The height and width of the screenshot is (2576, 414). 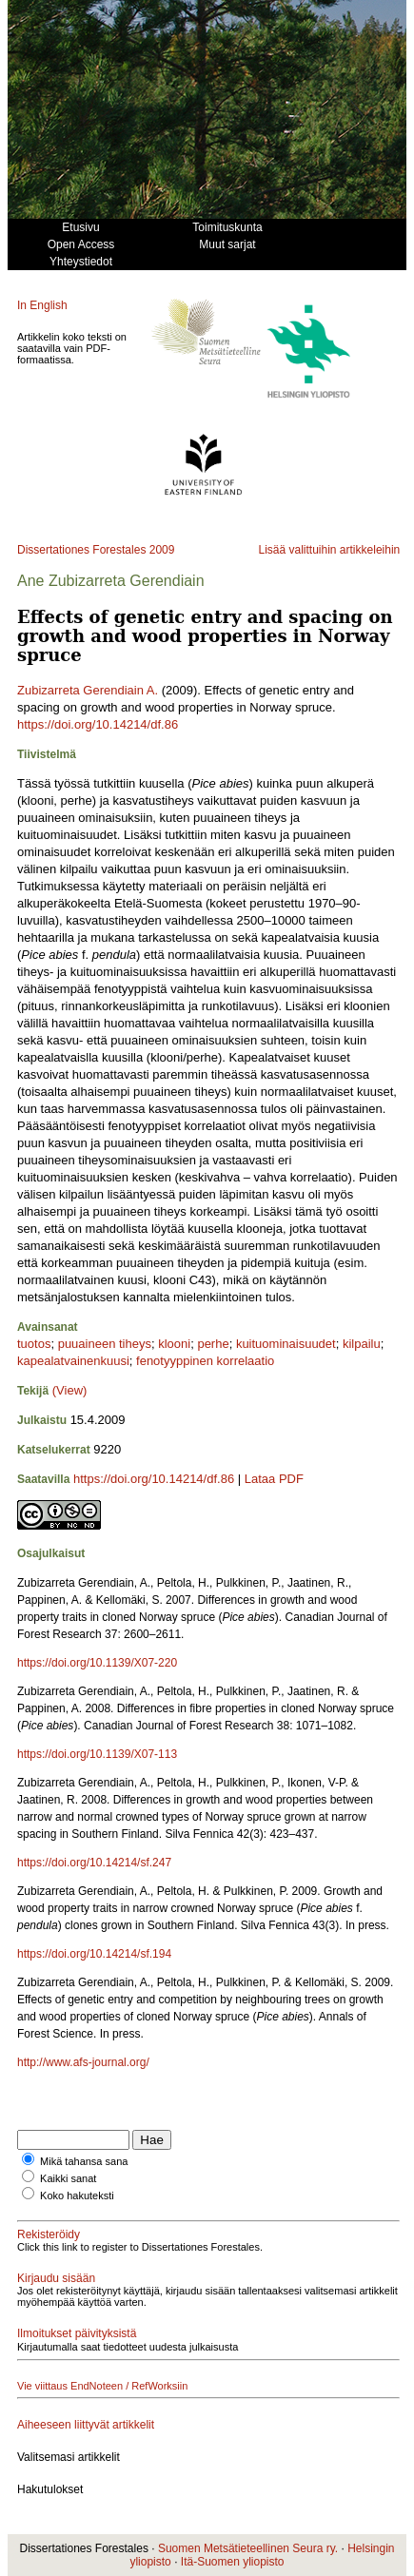 I want to click on Dissertationes Forestales, so click(x=81, y=549).